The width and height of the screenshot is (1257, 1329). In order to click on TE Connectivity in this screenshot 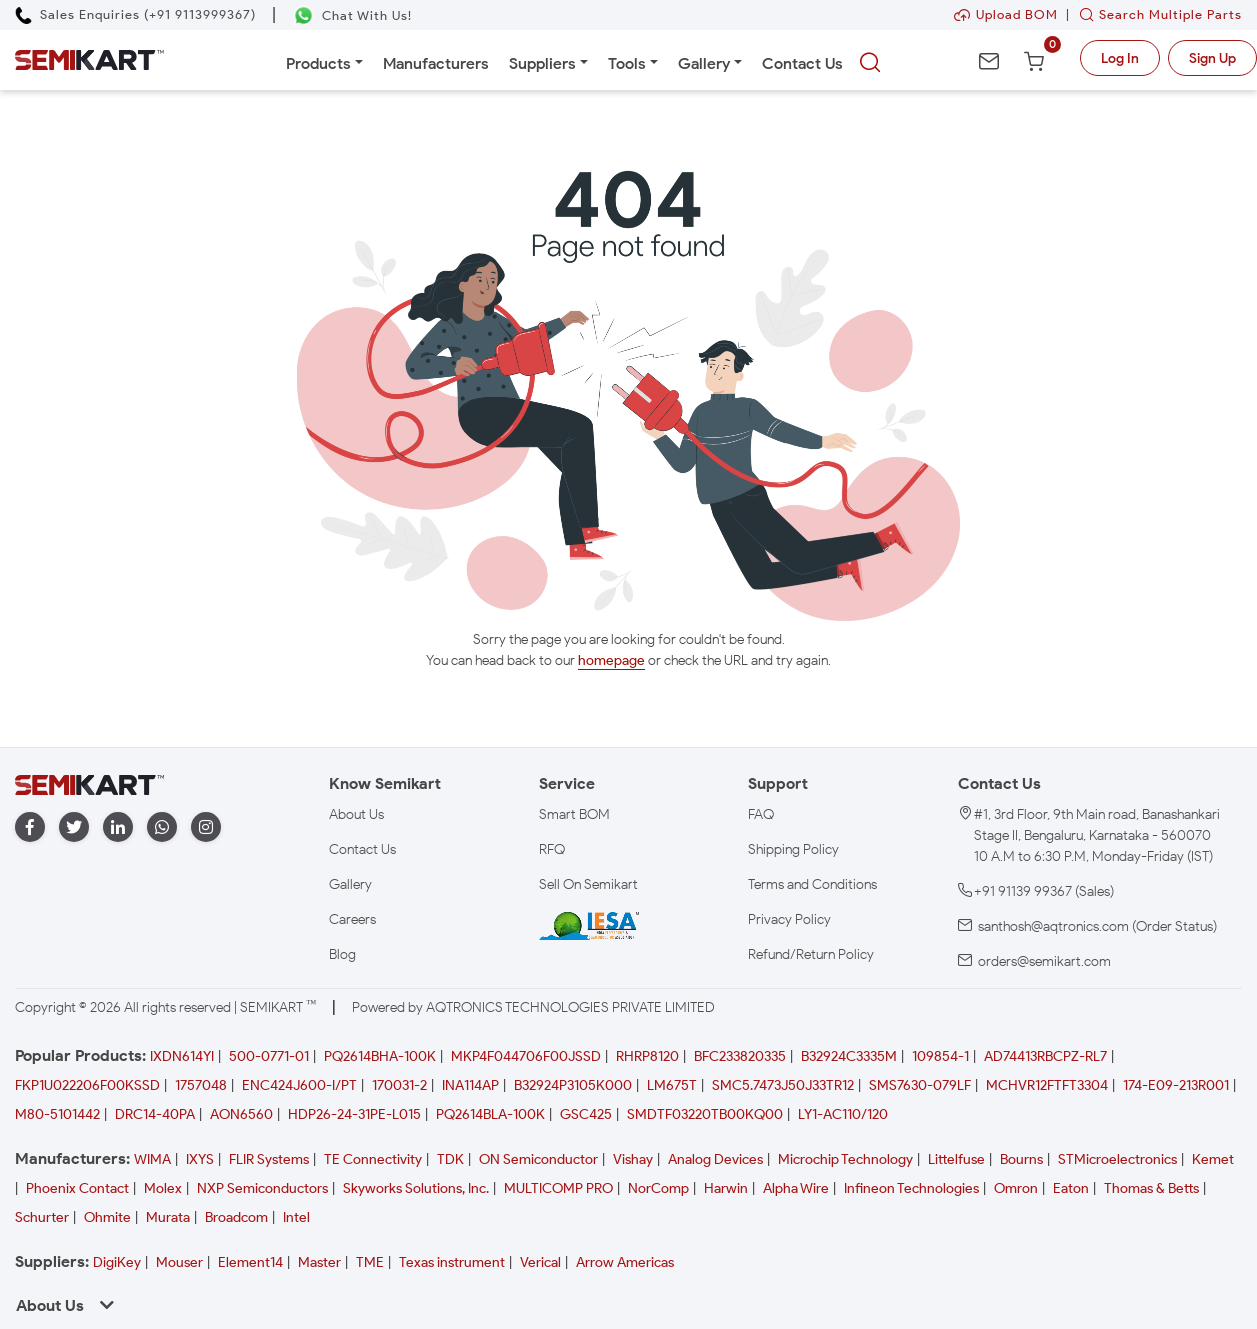, I will do `click(373, 1159)`.